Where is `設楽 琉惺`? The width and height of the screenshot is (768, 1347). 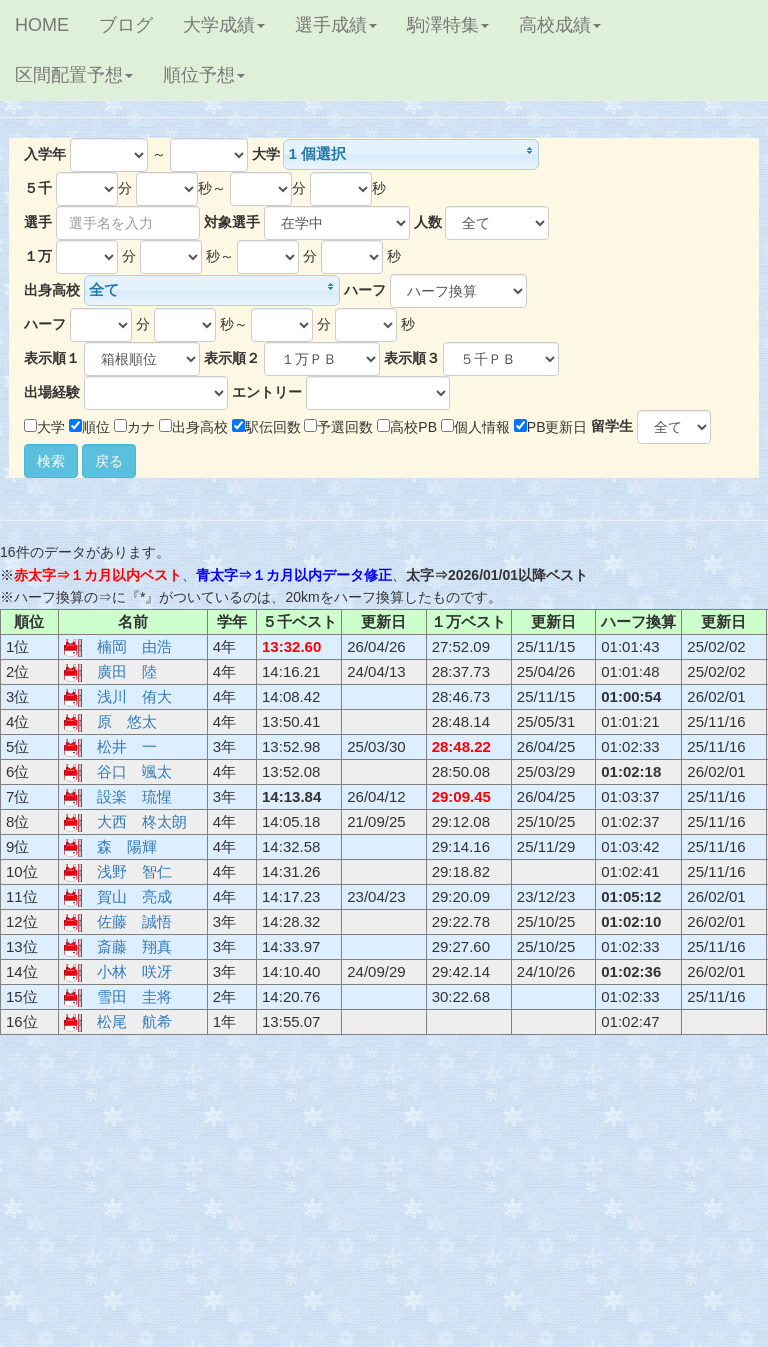 設楽 琉惺 is located at coordinates (134, 796).